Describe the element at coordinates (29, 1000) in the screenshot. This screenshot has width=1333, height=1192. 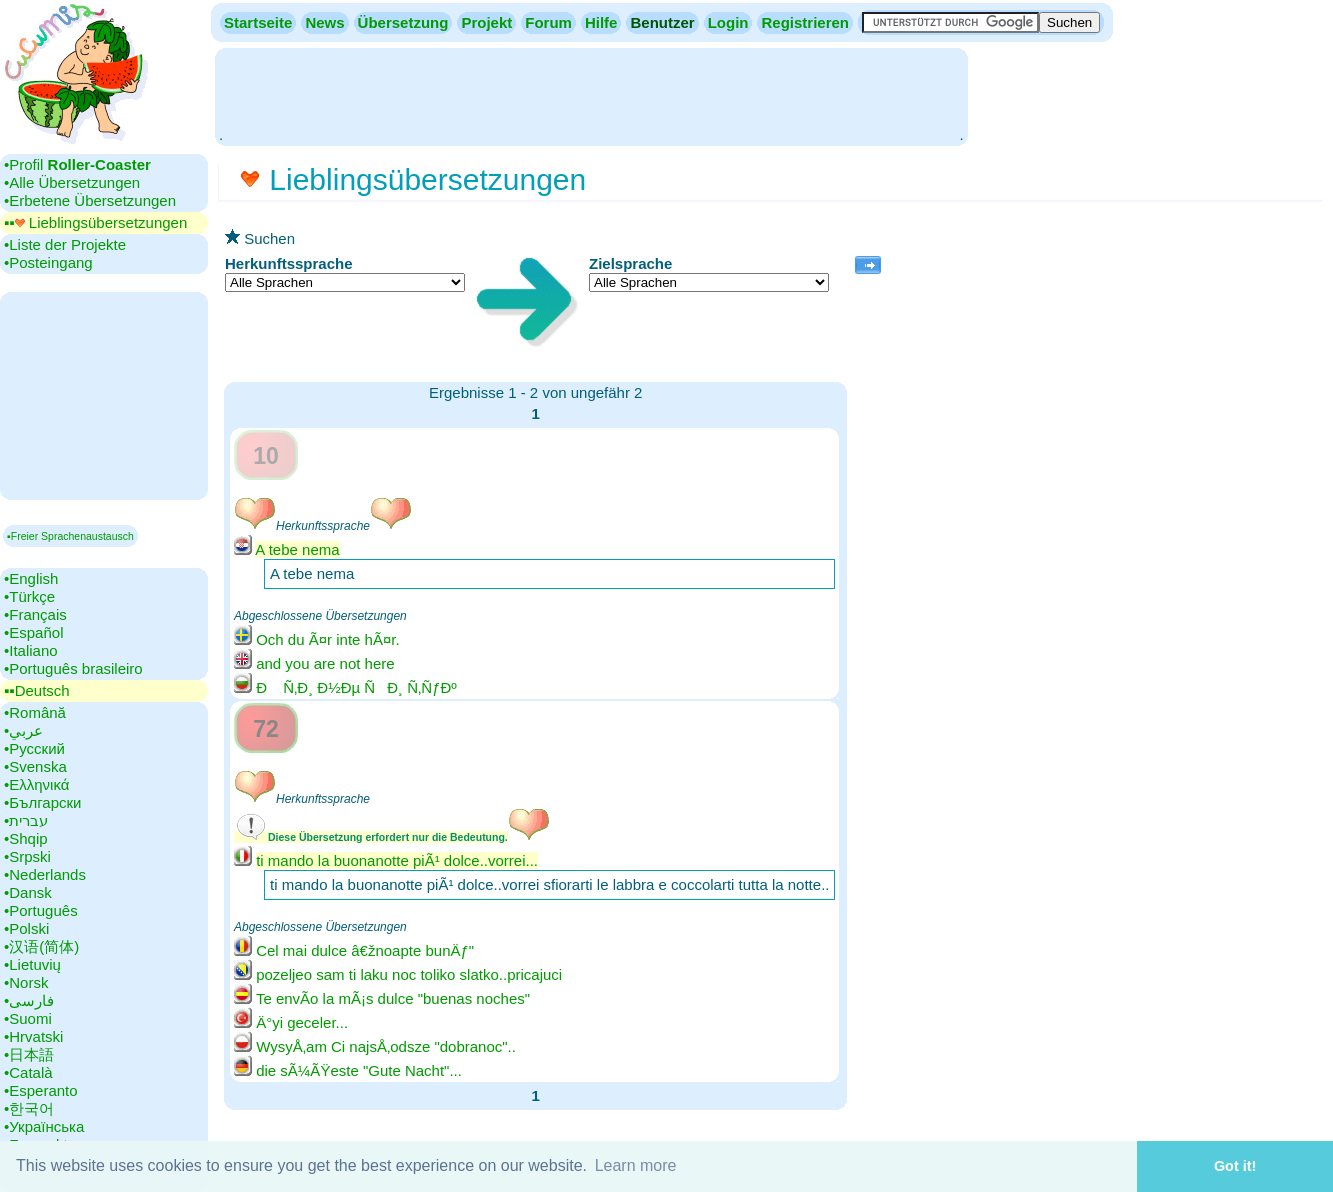
I see `•‎فارسی` at that location.